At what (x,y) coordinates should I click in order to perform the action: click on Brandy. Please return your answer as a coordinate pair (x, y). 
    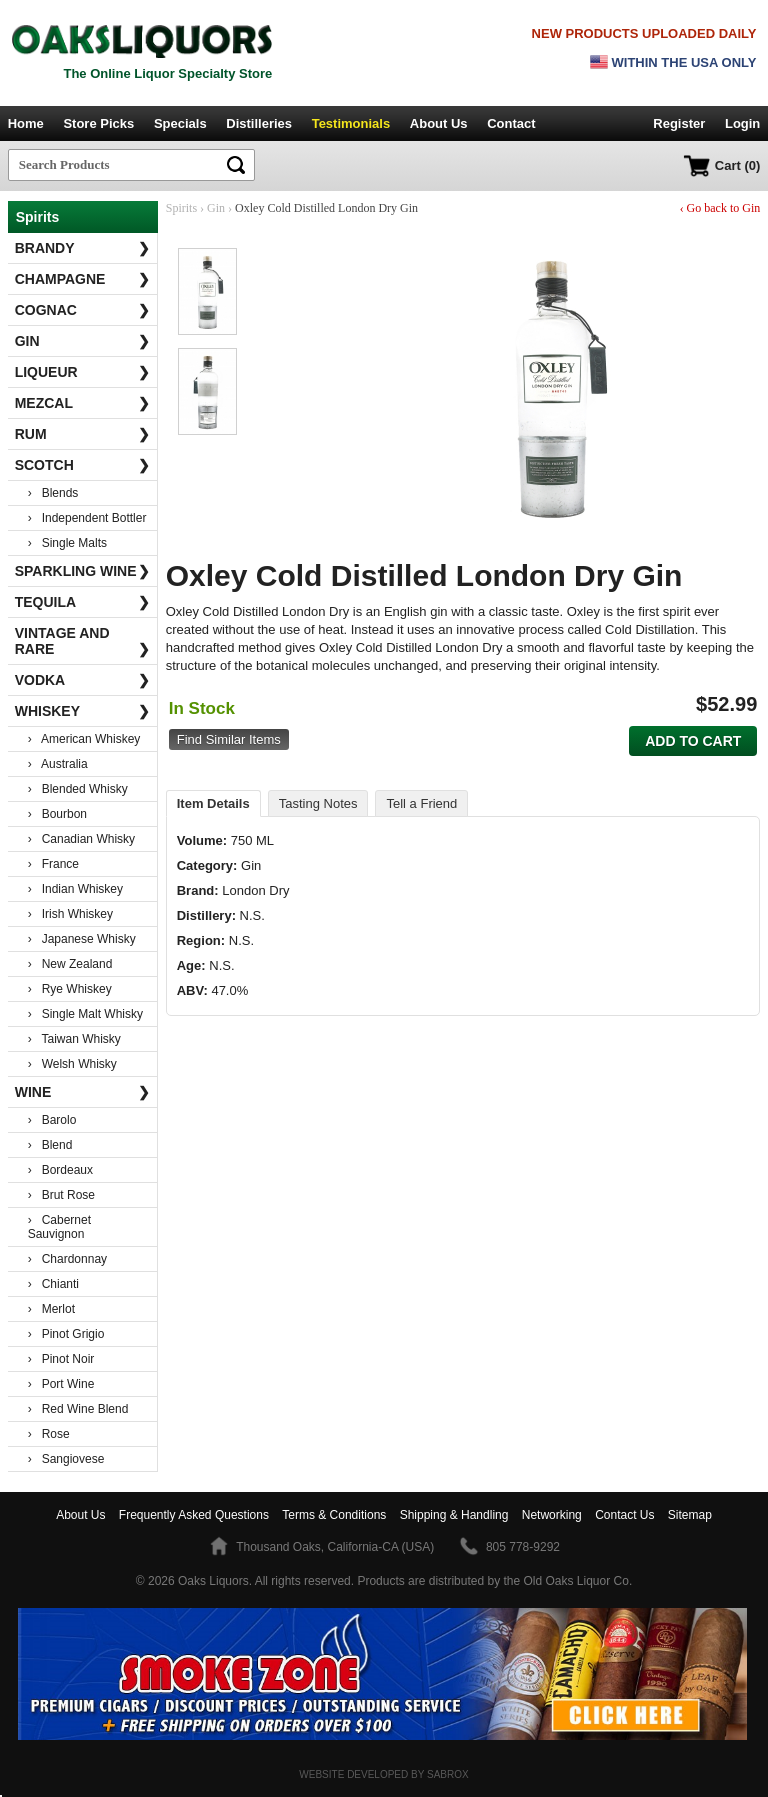
    Looking at the image, I should click on (83, 248).